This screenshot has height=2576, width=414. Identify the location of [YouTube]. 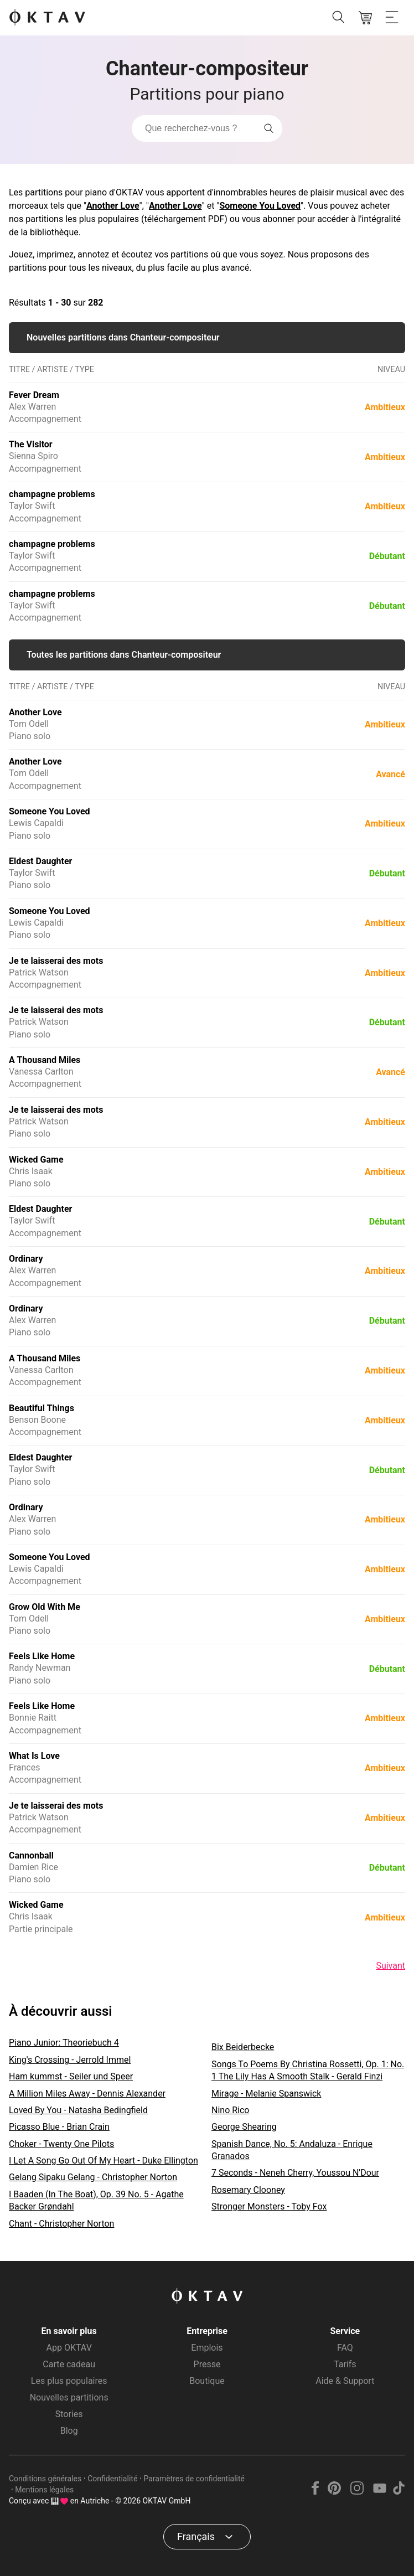
(379, 2491).